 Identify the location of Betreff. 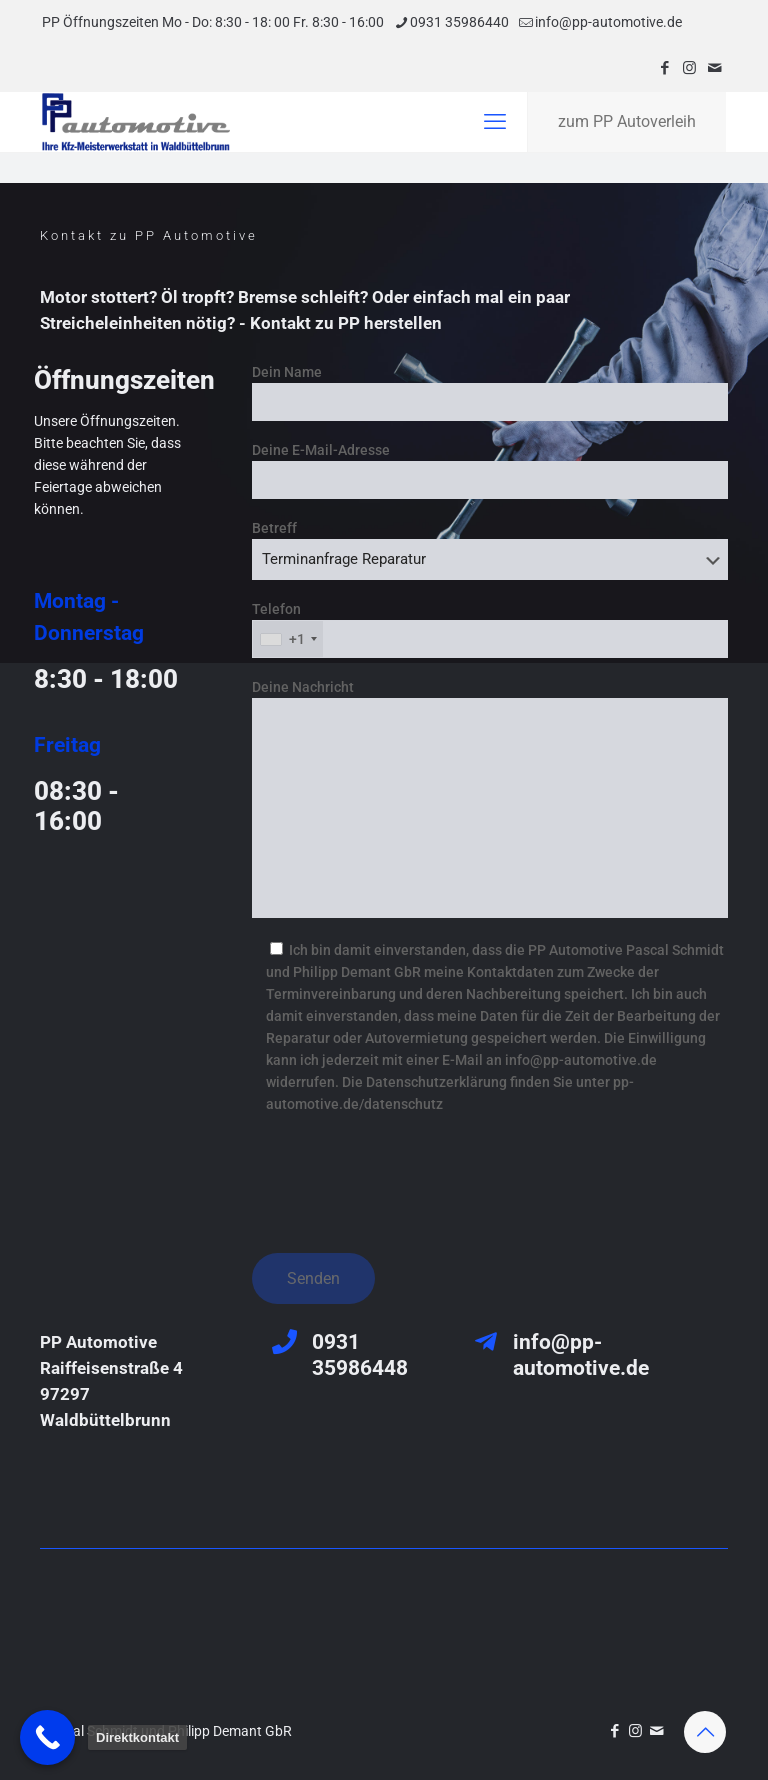
(490, 550).